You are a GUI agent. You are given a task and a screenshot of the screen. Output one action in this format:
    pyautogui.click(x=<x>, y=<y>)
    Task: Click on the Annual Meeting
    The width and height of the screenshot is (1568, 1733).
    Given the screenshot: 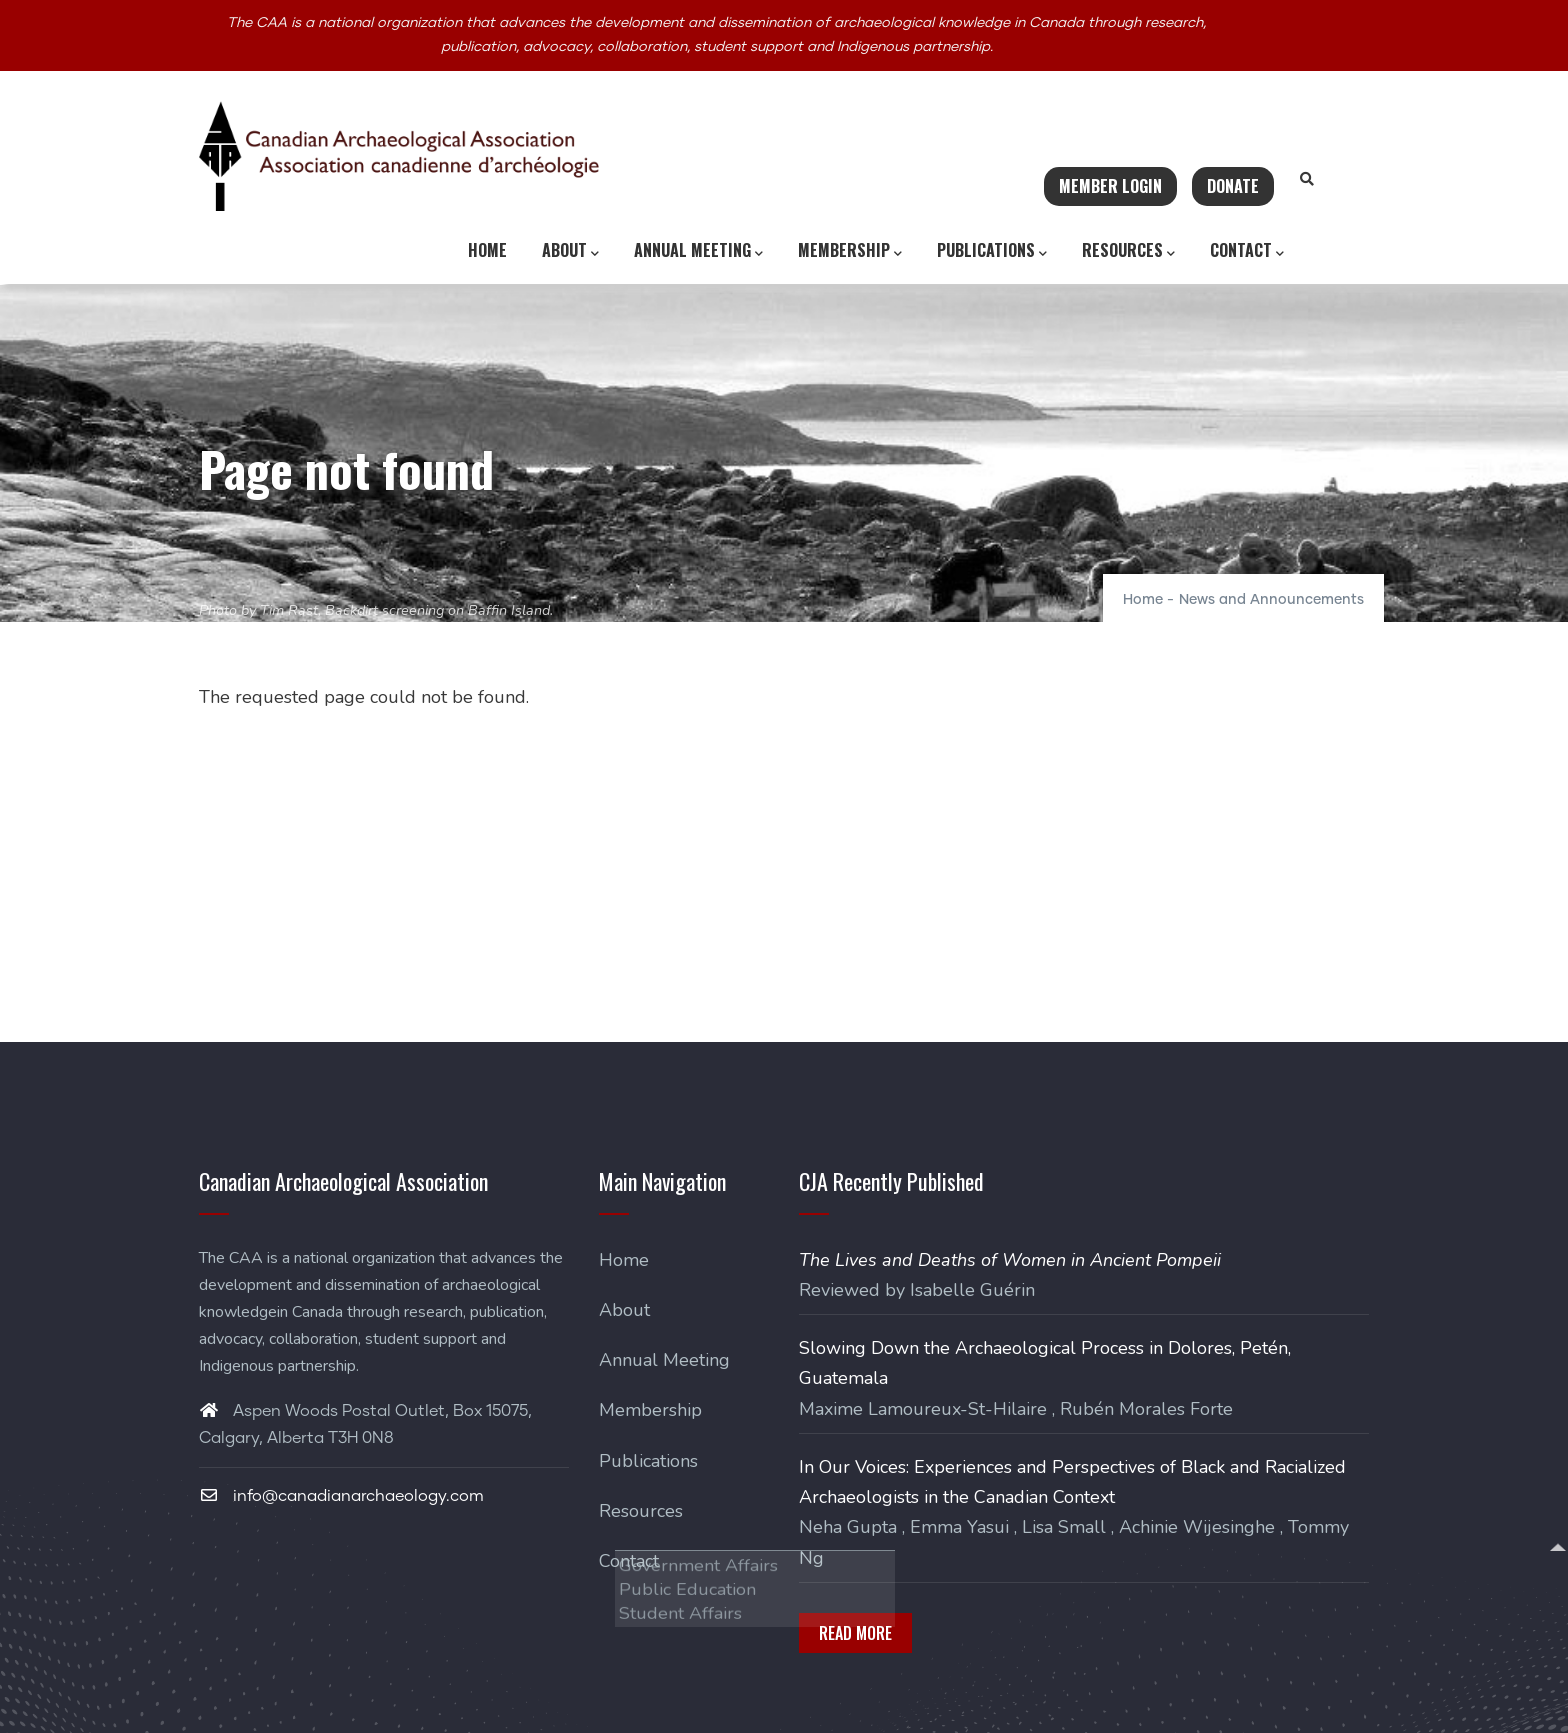 What is the action you would take?
    pyautogui.click(x=698, y=251)
    